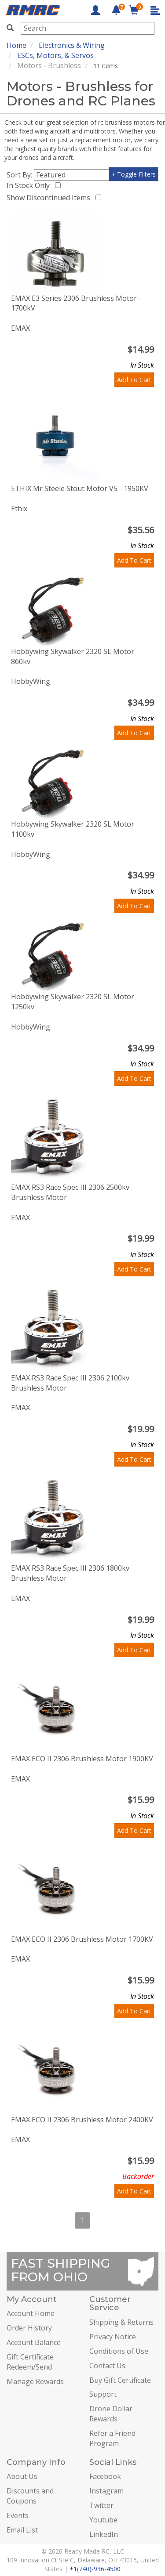 The width and height of the screenshot is (165, 2576). Describe the element at coordinates (30, 2496) in the screenshot. I see `Discounts and Coupons` at that location.